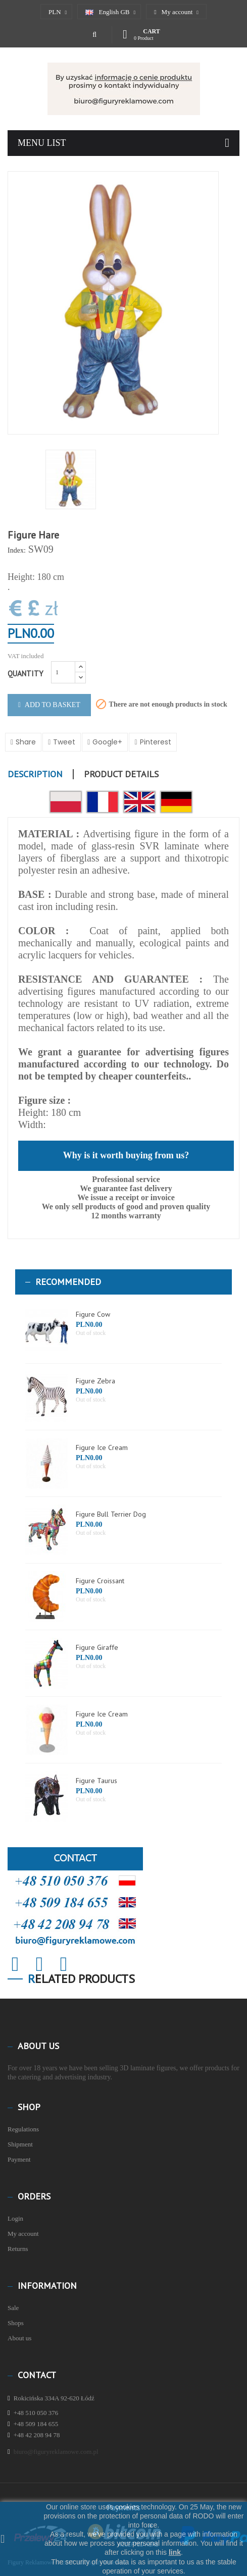  Describe the element at coordinates (19, 2159) in the screenshot. I see `Payment` at that location.